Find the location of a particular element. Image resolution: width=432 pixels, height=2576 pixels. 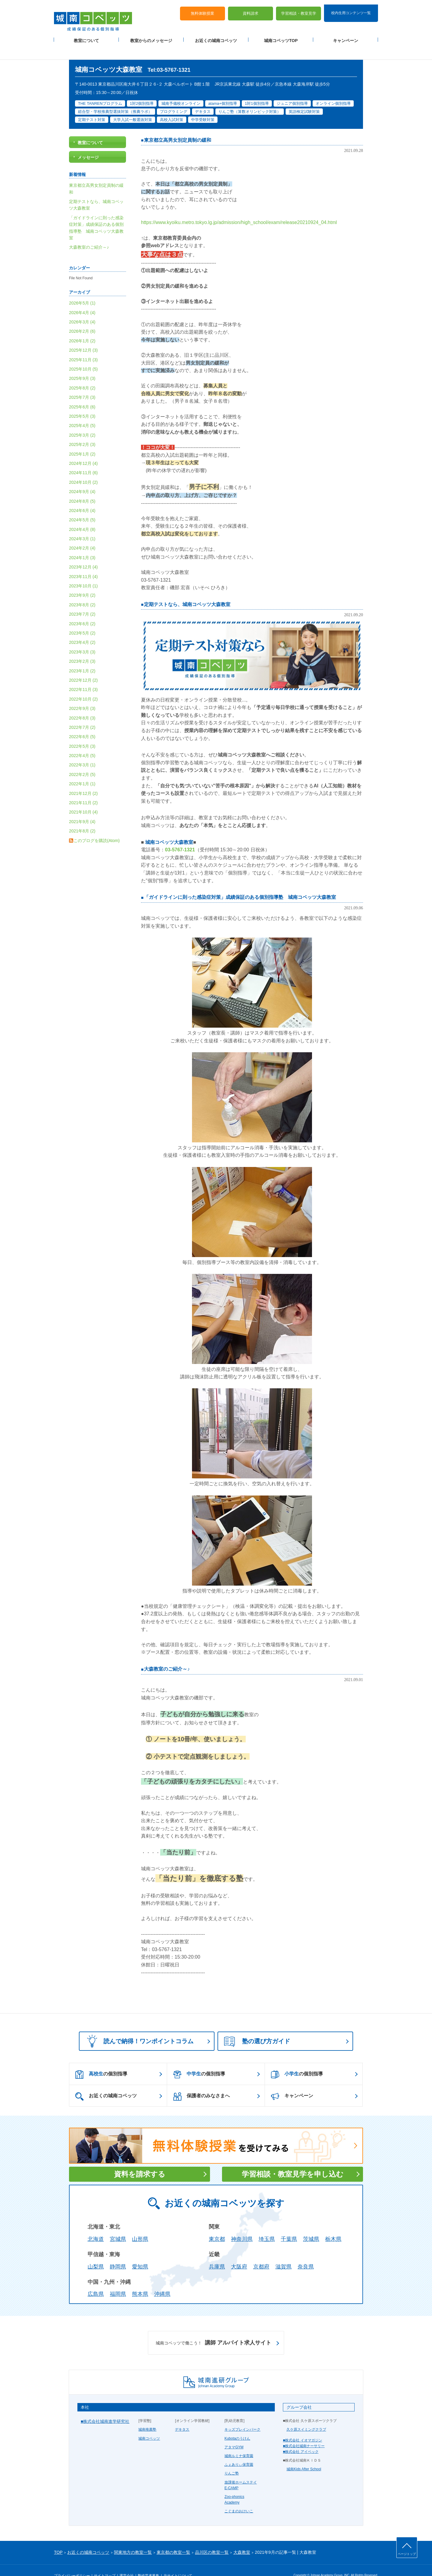

資料を請求する is located at coordinates (139, 2160).